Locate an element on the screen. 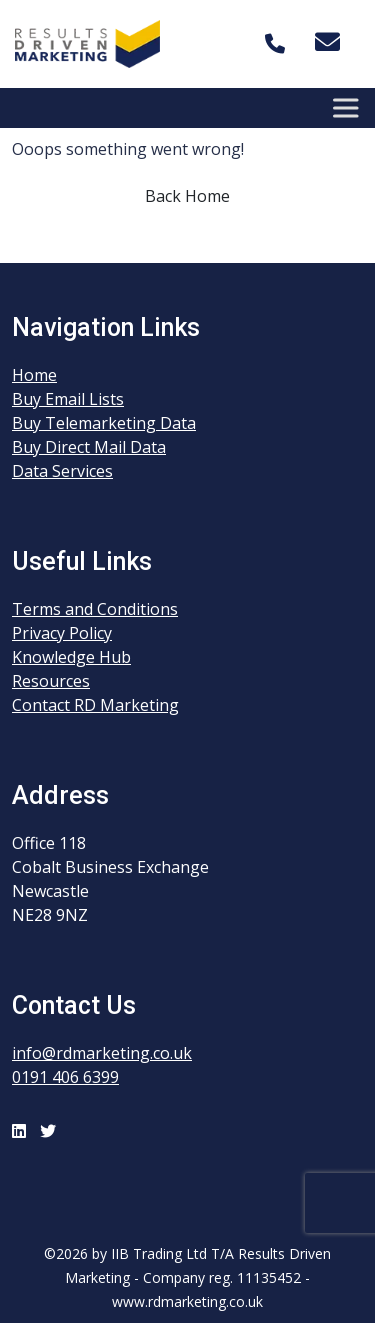 This screenshot has height=1323, width=375. Home is located at coordinates (34, 375).